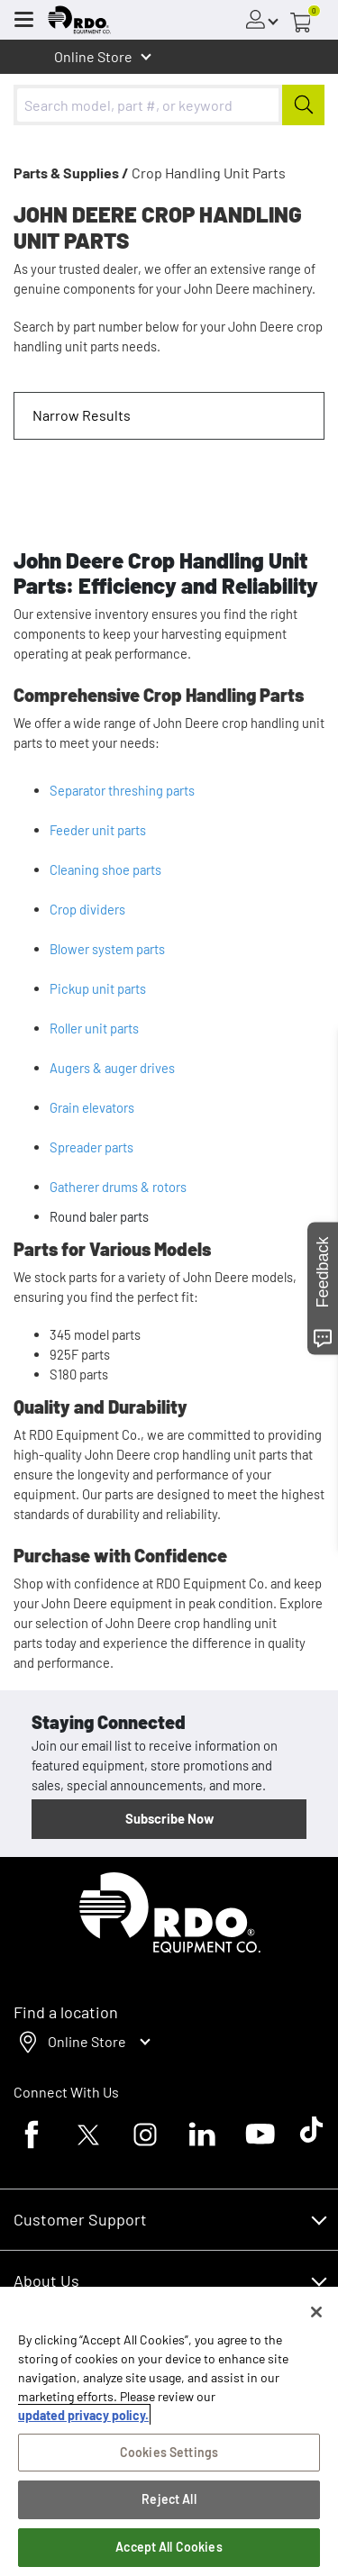 This screenshot has width=338, height=2576. Describe the element at coordinates (98, 988) in the screenshot. I see `Pickup unit parts` at that location.